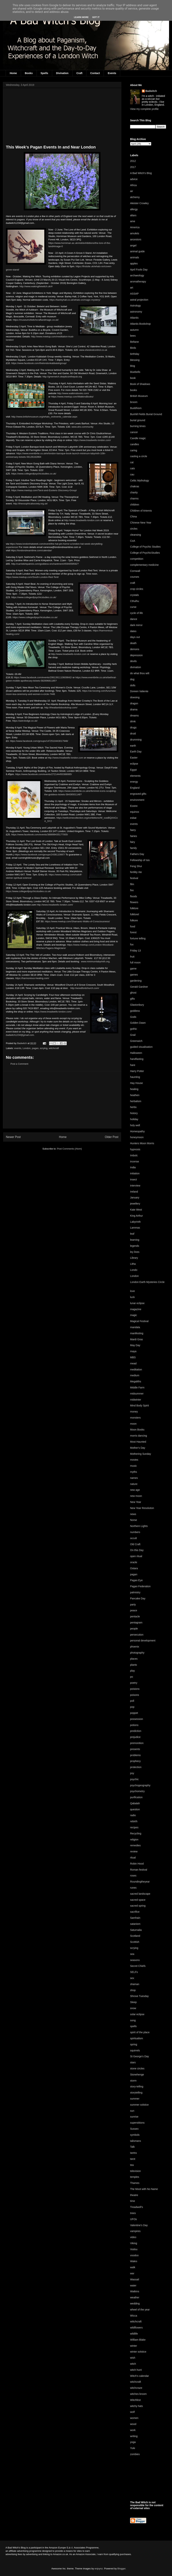  Describe the element at coordinates (138, 281) in the screenshot. I see `aromatherapy` at that location.